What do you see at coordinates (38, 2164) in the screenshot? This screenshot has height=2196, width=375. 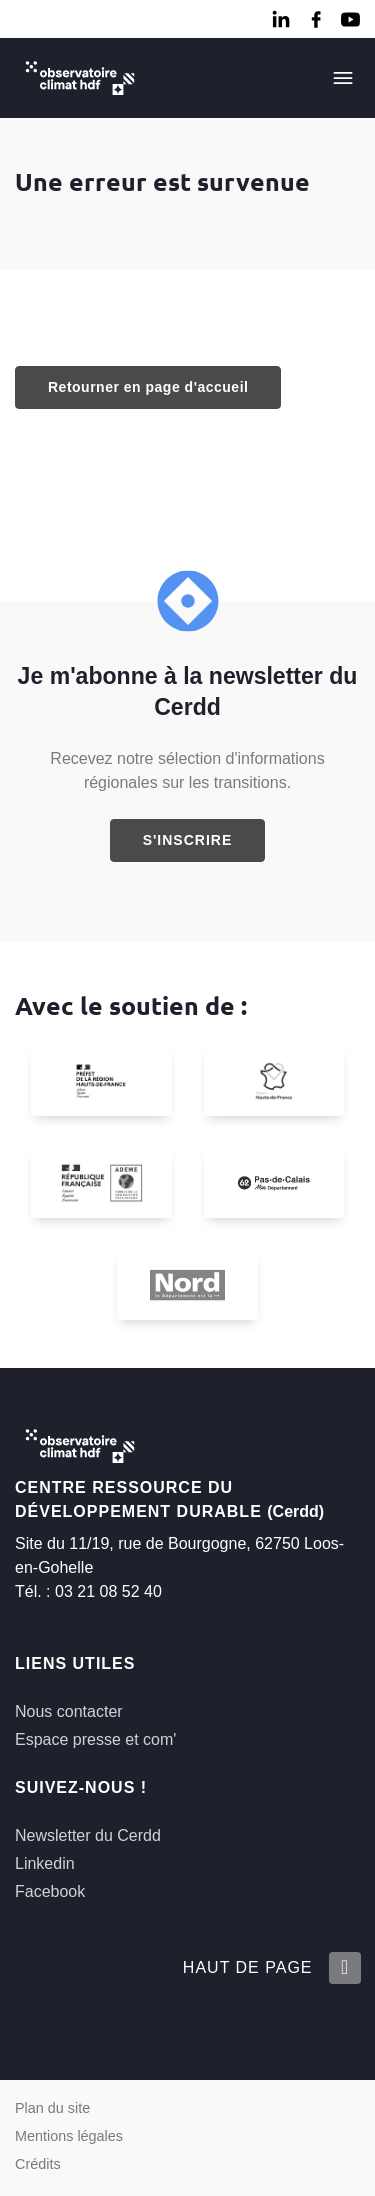 I see `Crédits` at bounding box center [38, 2164].